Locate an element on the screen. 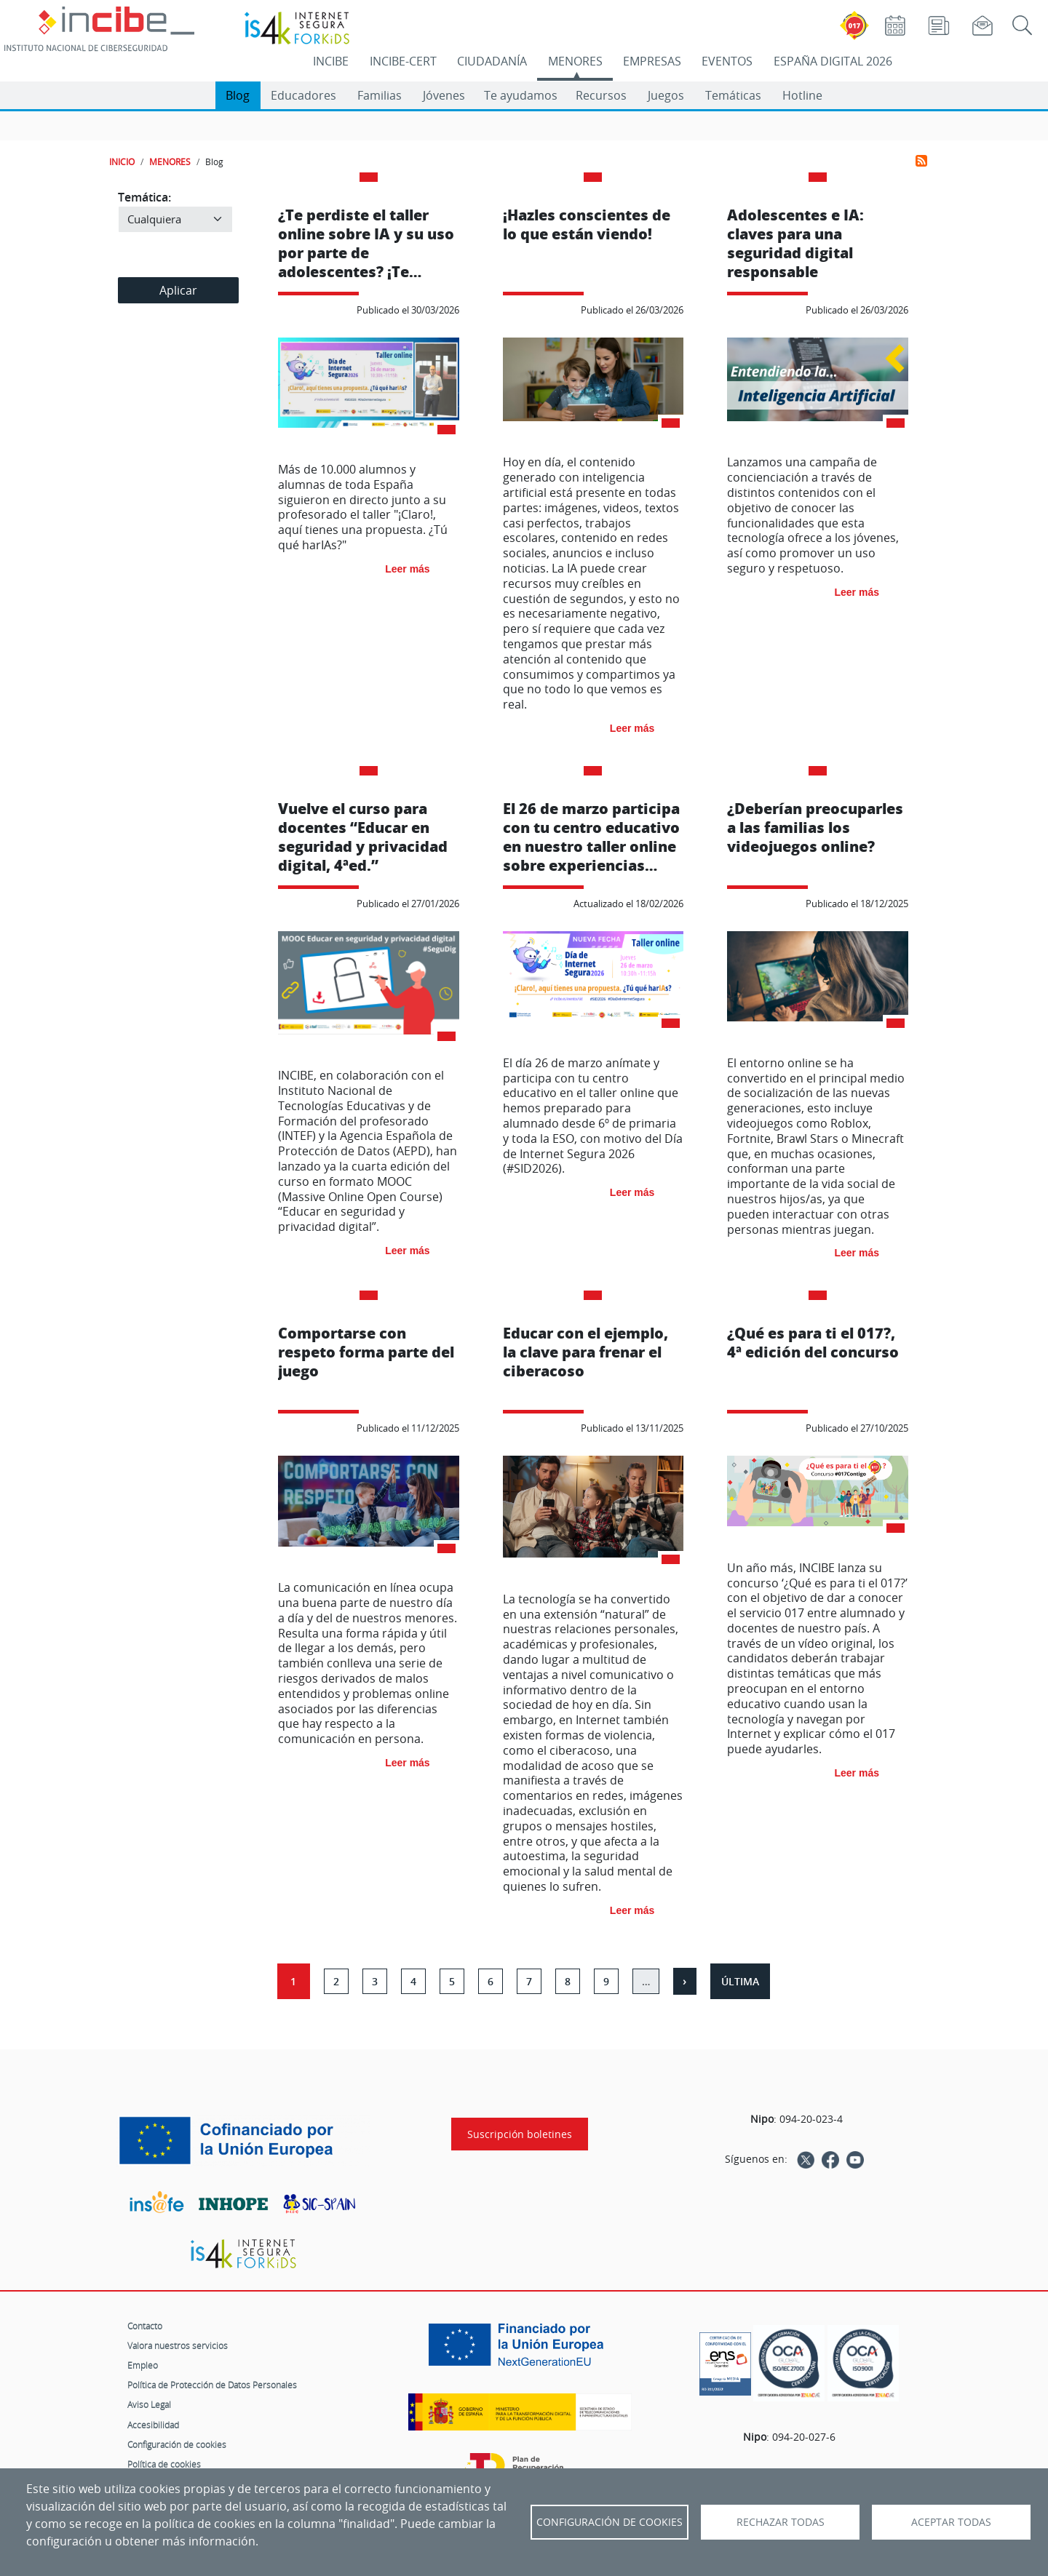 The width and height of the screenshot is (1048, 2576). Configuración de Cookies is located at coordinates (609, 2522).